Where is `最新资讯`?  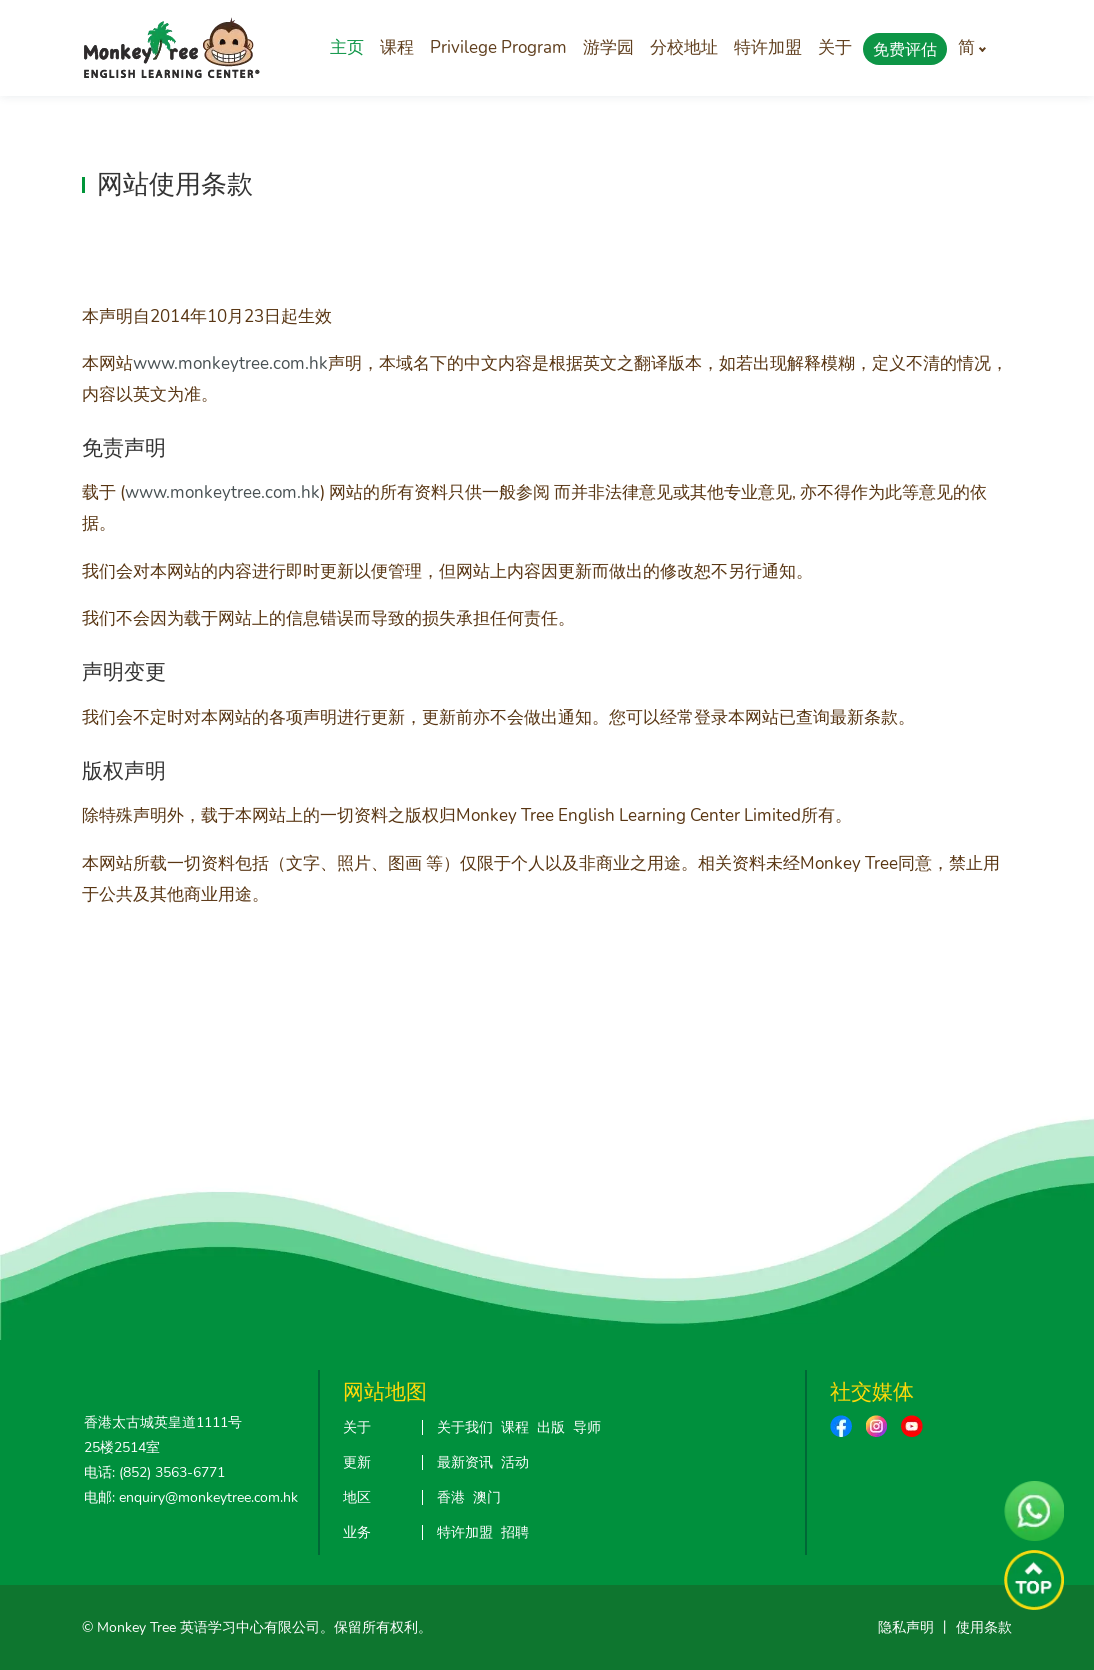 最新资讯 is located at coordinates (465, 1462).